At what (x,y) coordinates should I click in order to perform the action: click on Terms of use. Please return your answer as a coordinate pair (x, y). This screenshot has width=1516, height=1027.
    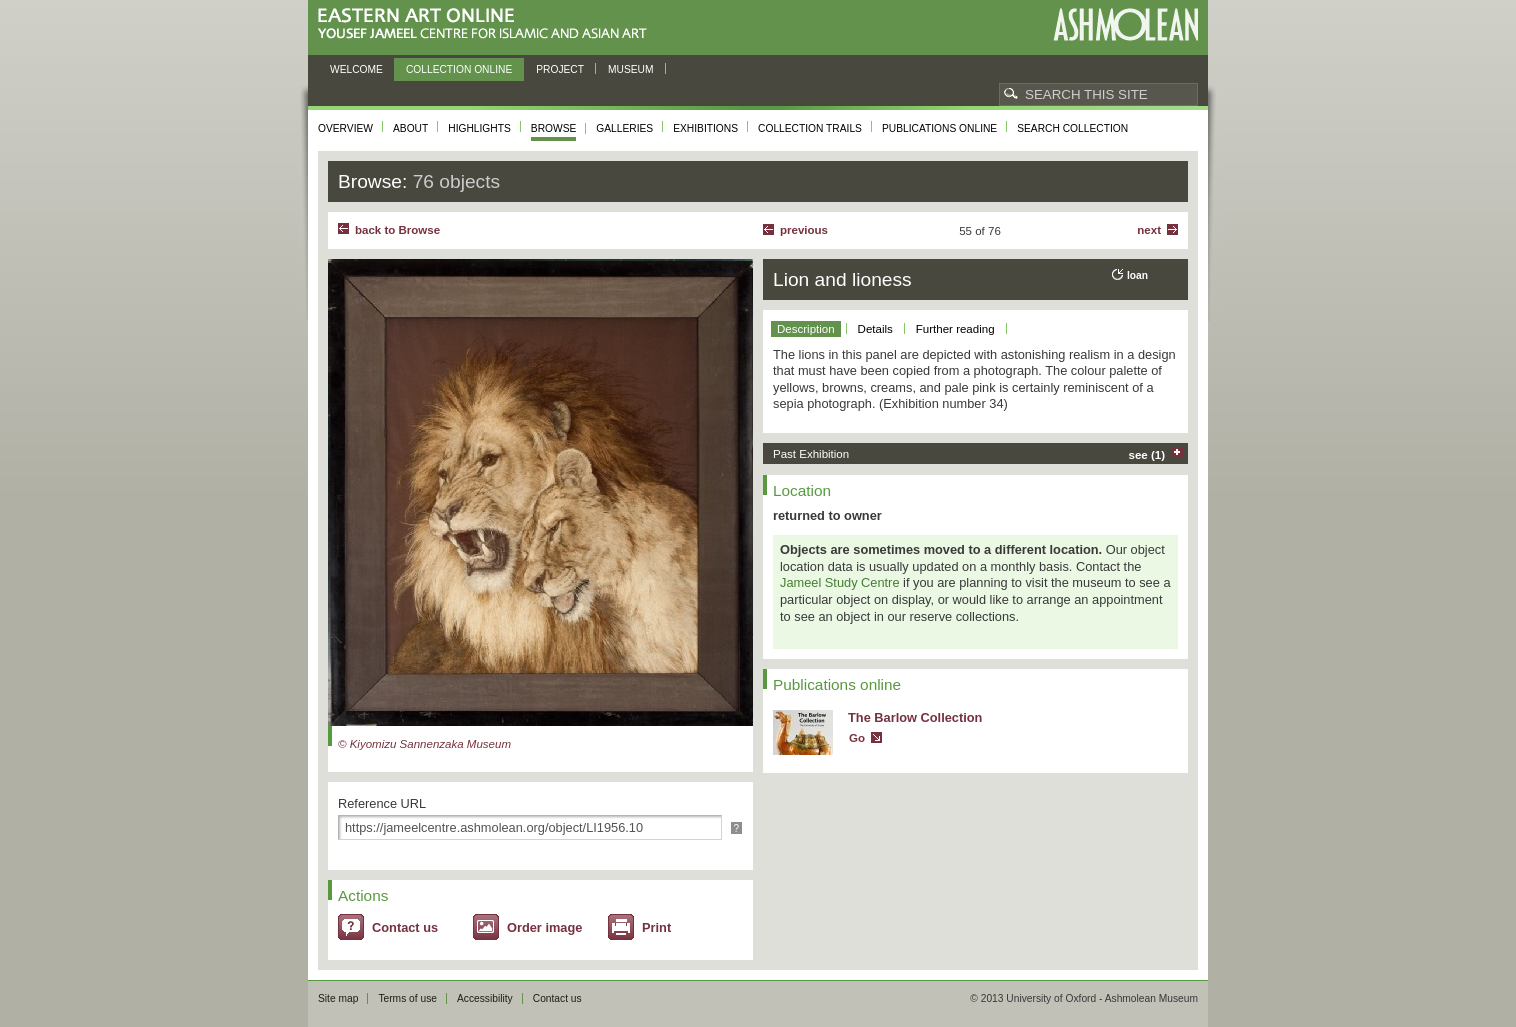
    Looking at the image, I should click on (407, 998).